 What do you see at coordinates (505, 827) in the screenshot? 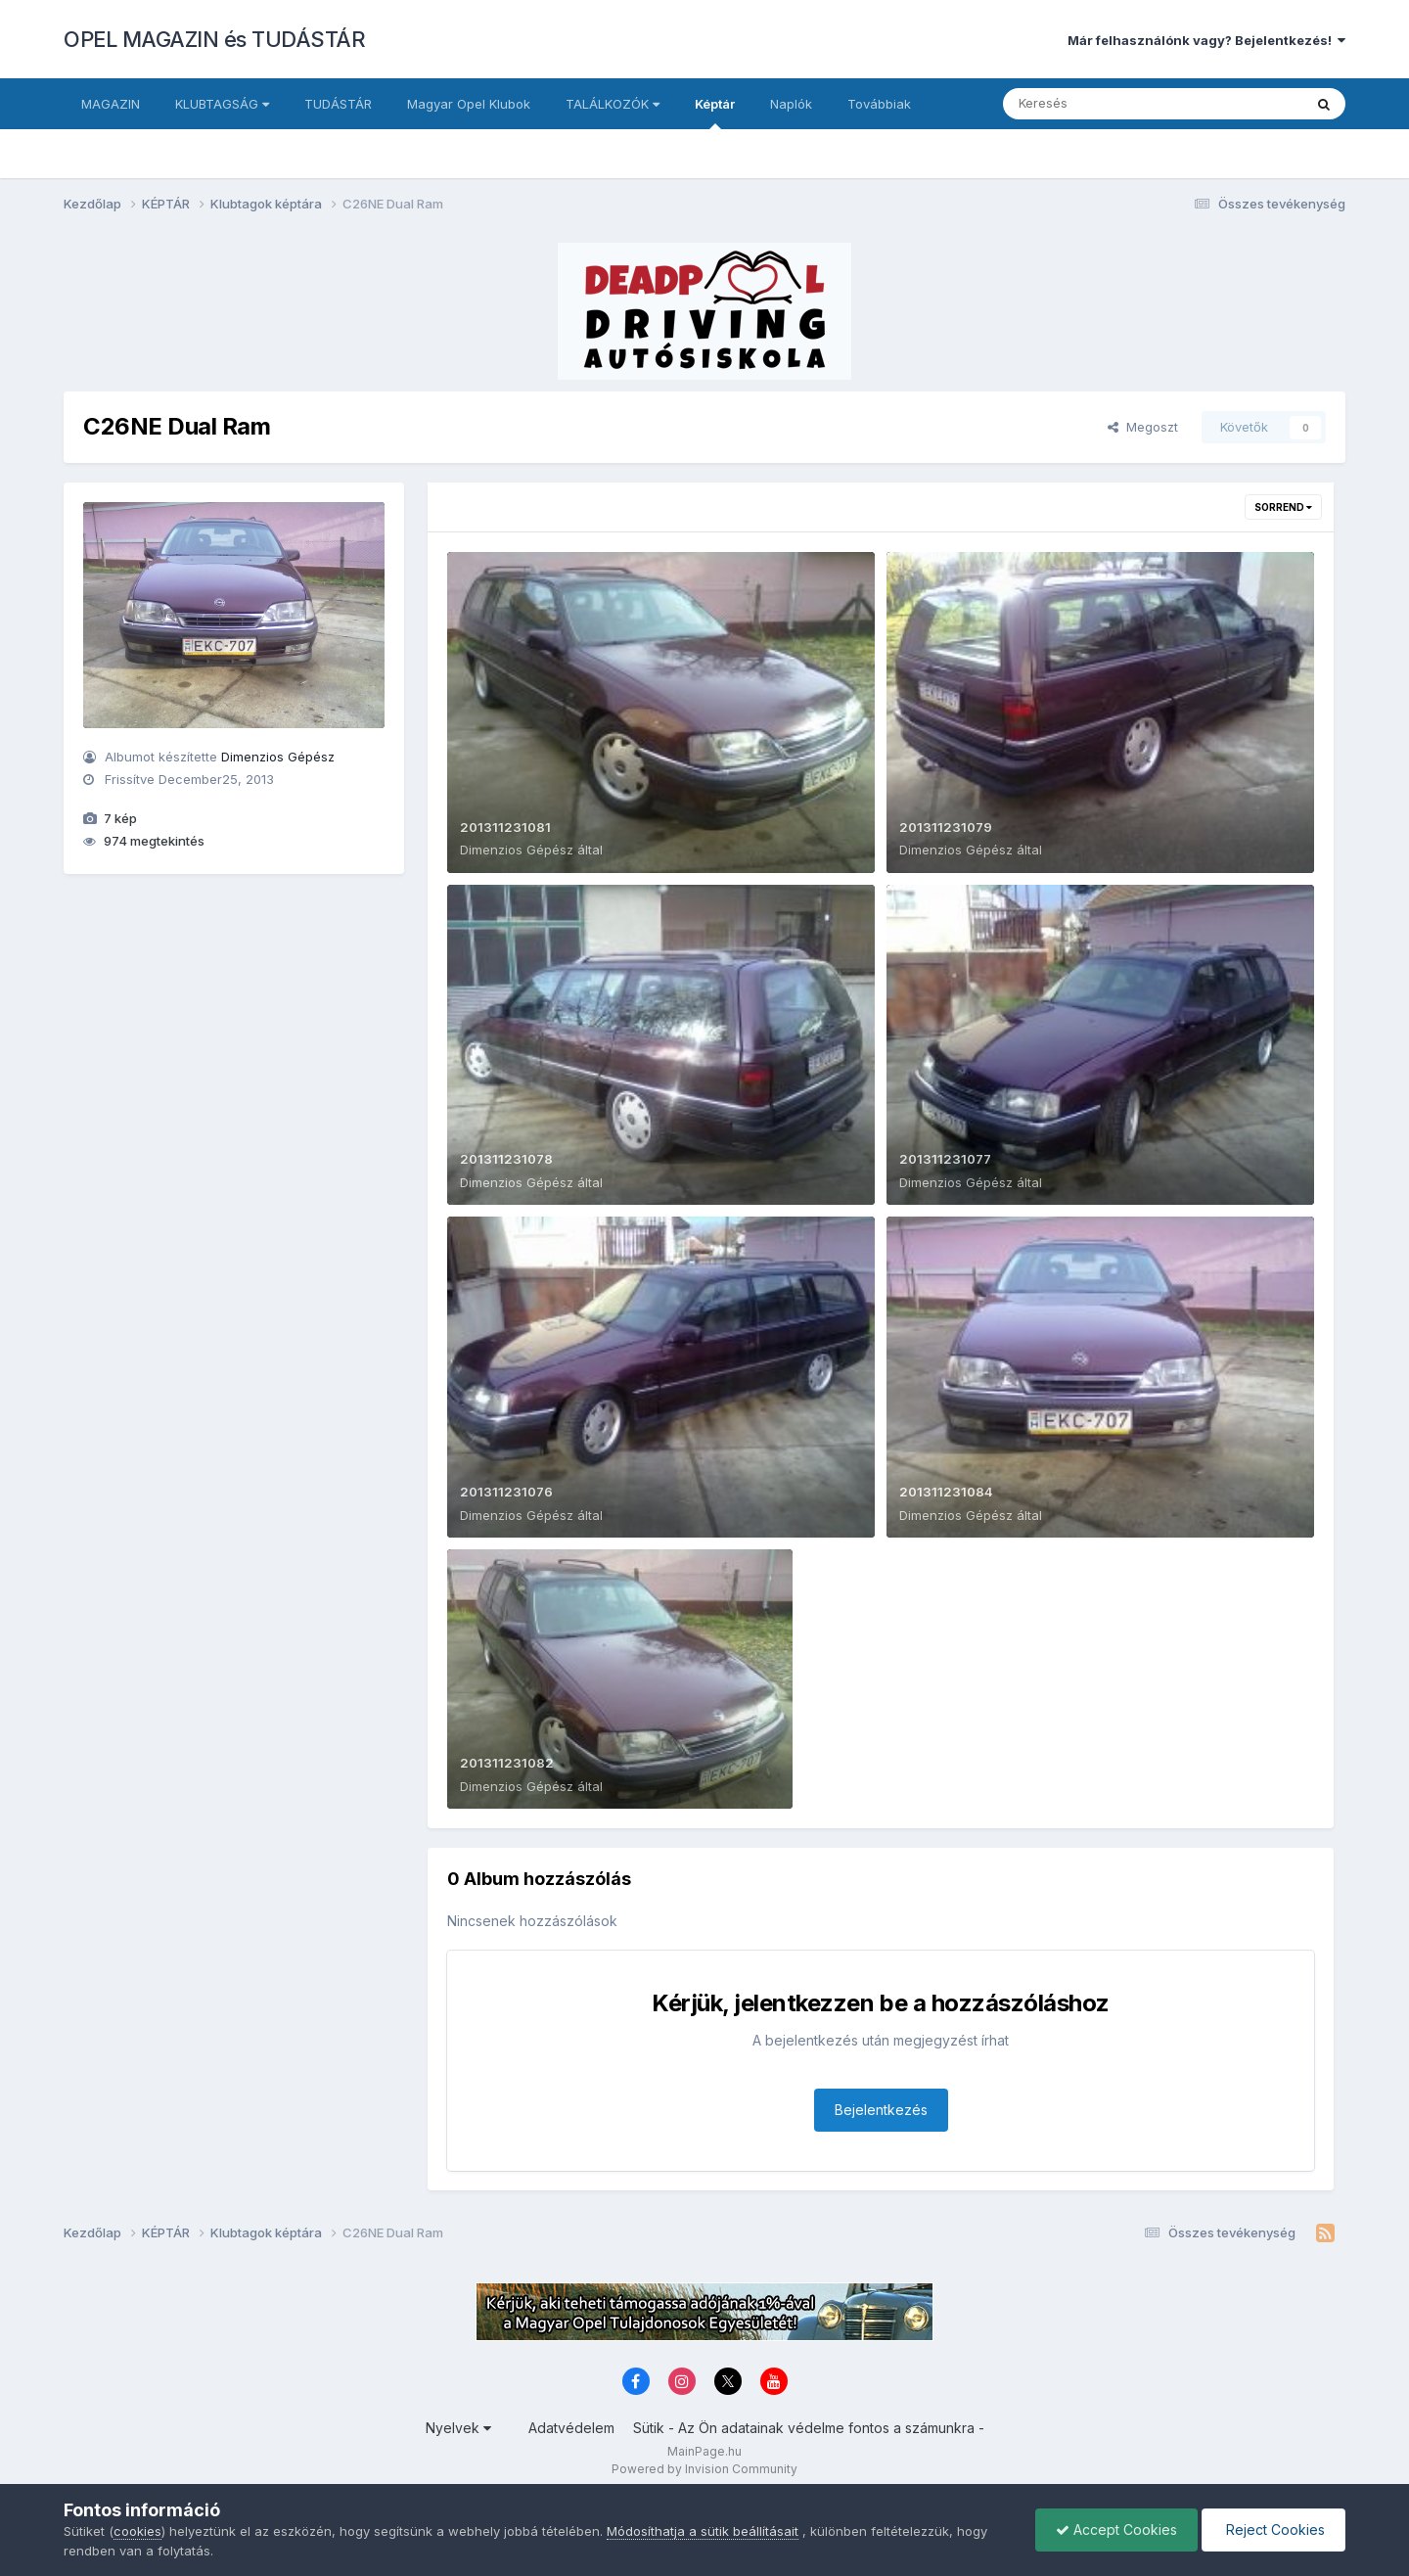
I see `201311231081` at bounding box center [505, 827].